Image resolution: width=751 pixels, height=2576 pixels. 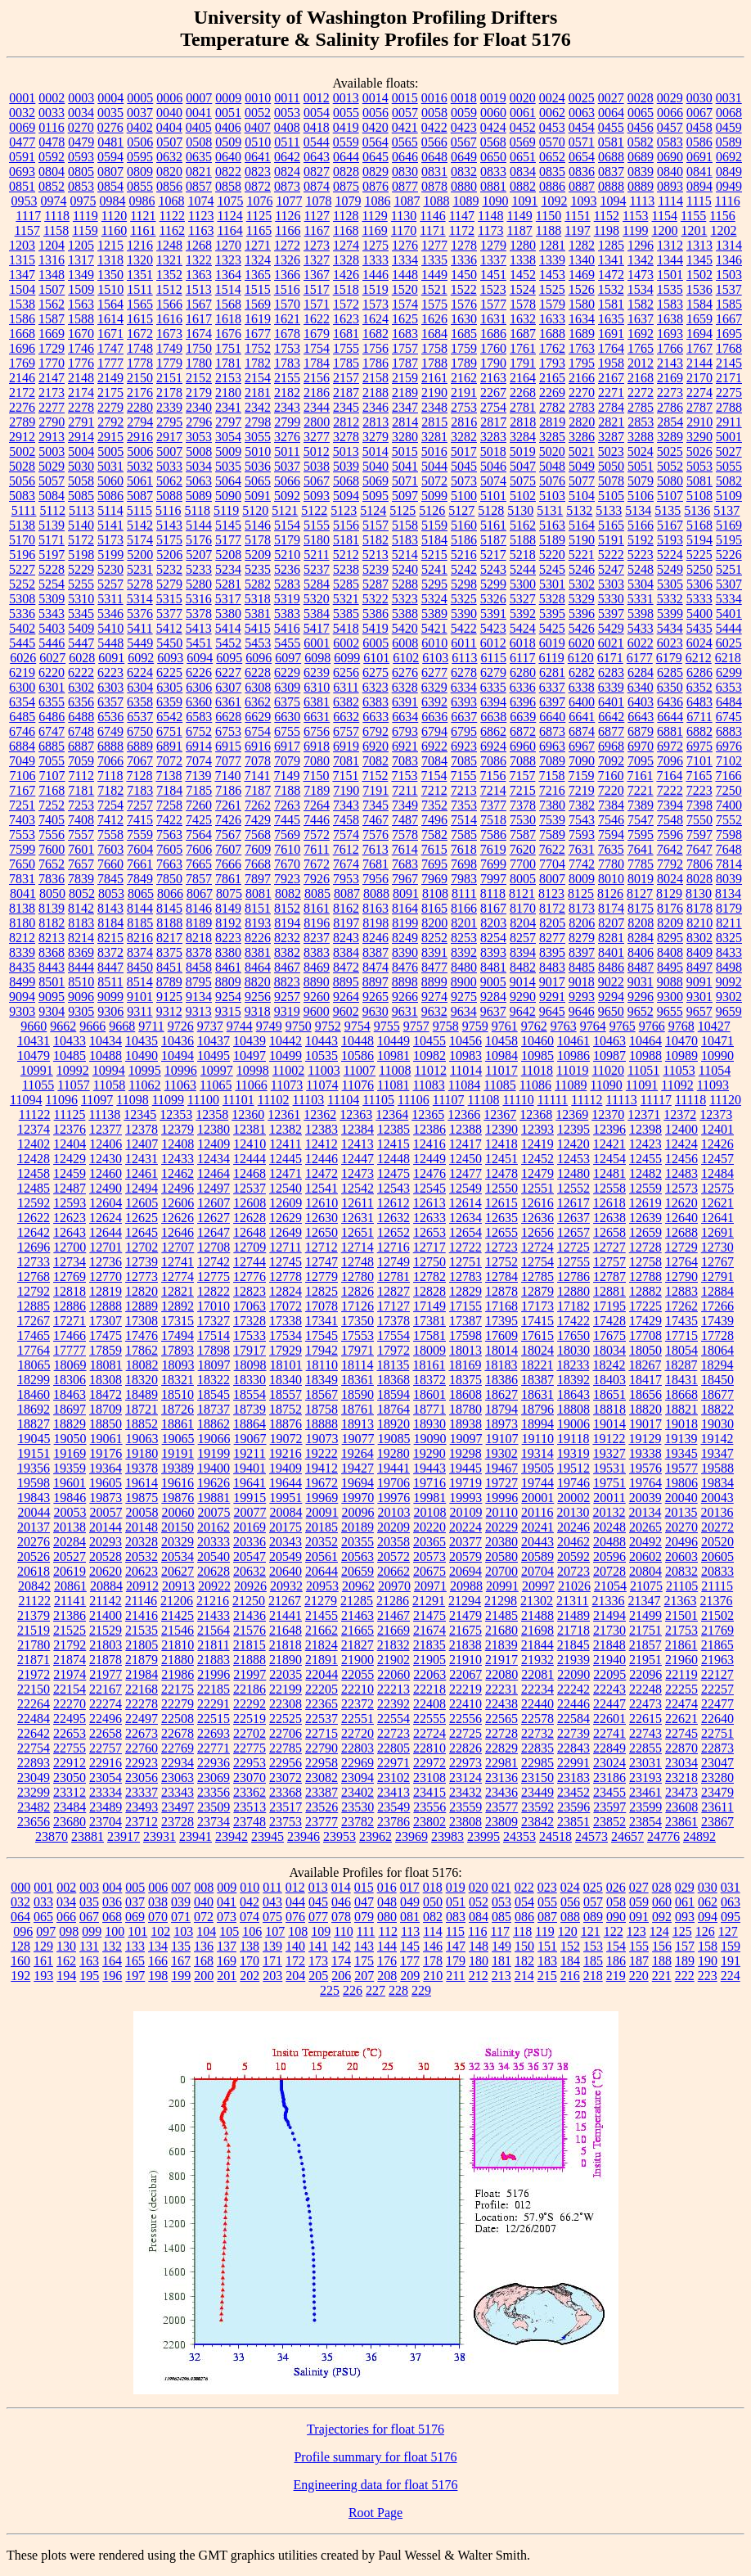 I want to click on 22810, so click(x=429, y=1748).